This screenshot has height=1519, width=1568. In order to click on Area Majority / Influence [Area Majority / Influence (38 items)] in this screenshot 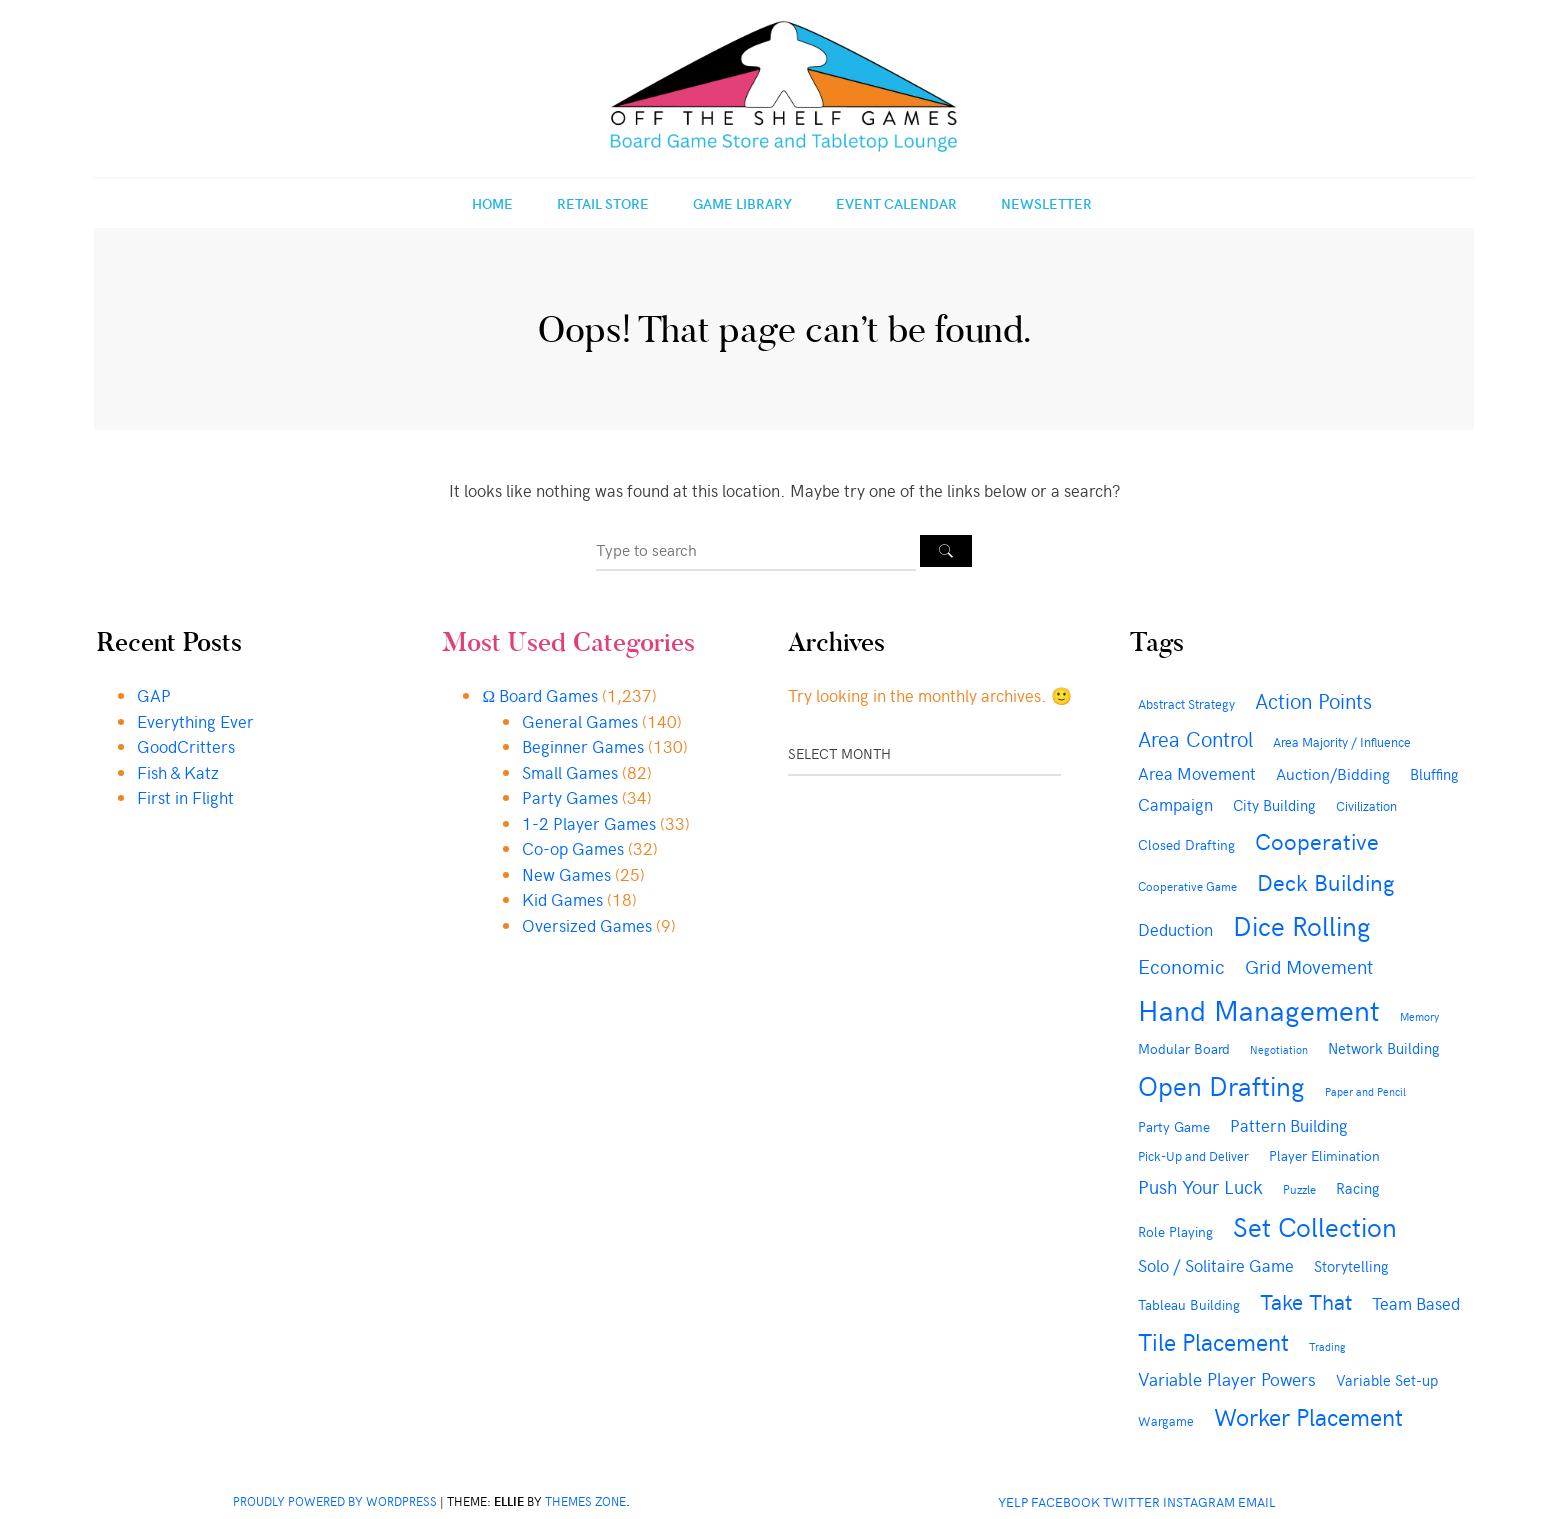, I will do `click(1342, 741)`.